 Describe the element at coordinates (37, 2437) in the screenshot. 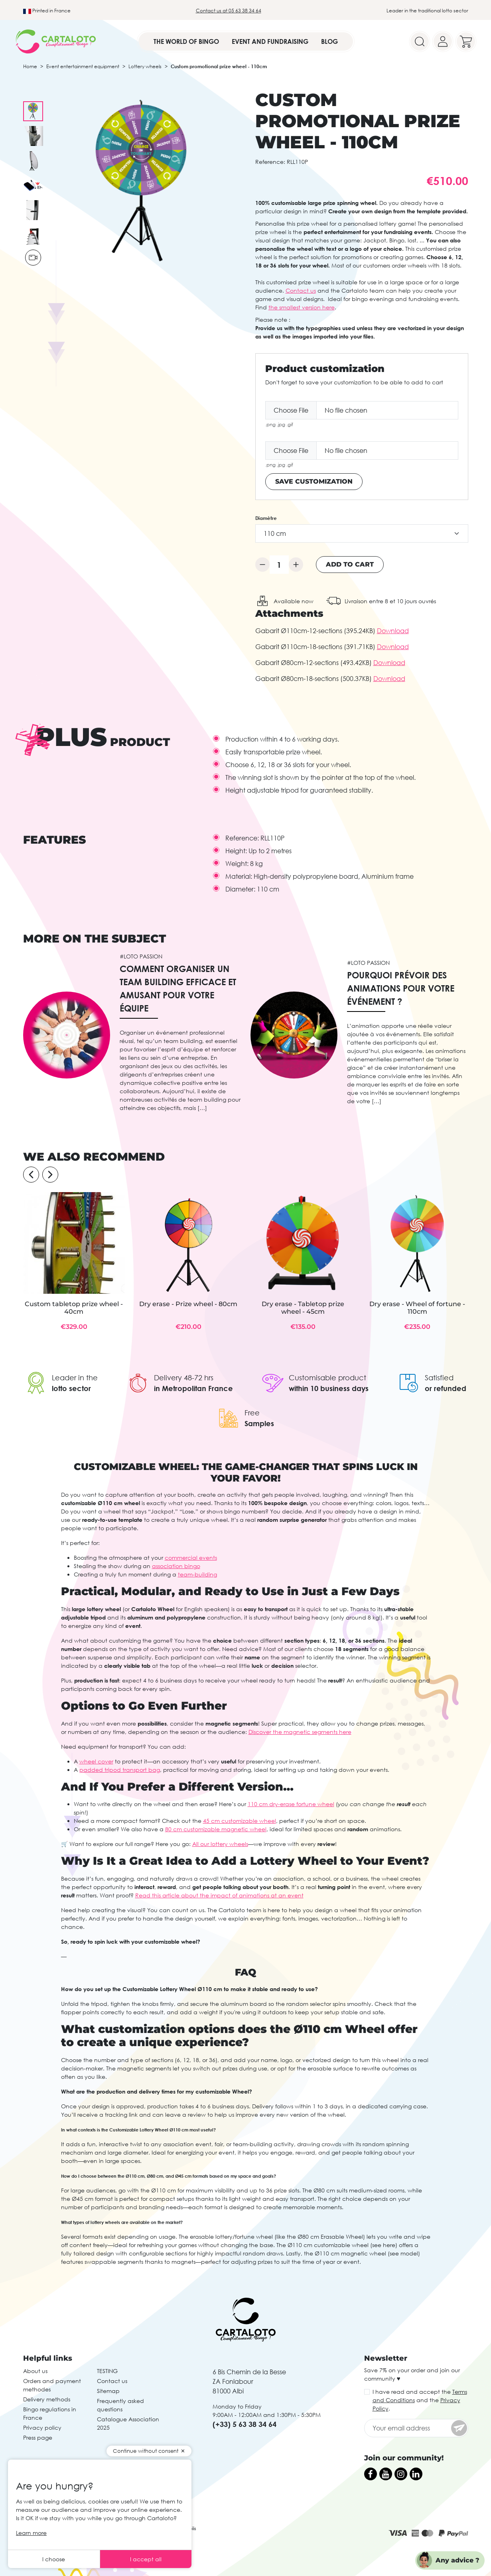

I see `Press page` at that location.